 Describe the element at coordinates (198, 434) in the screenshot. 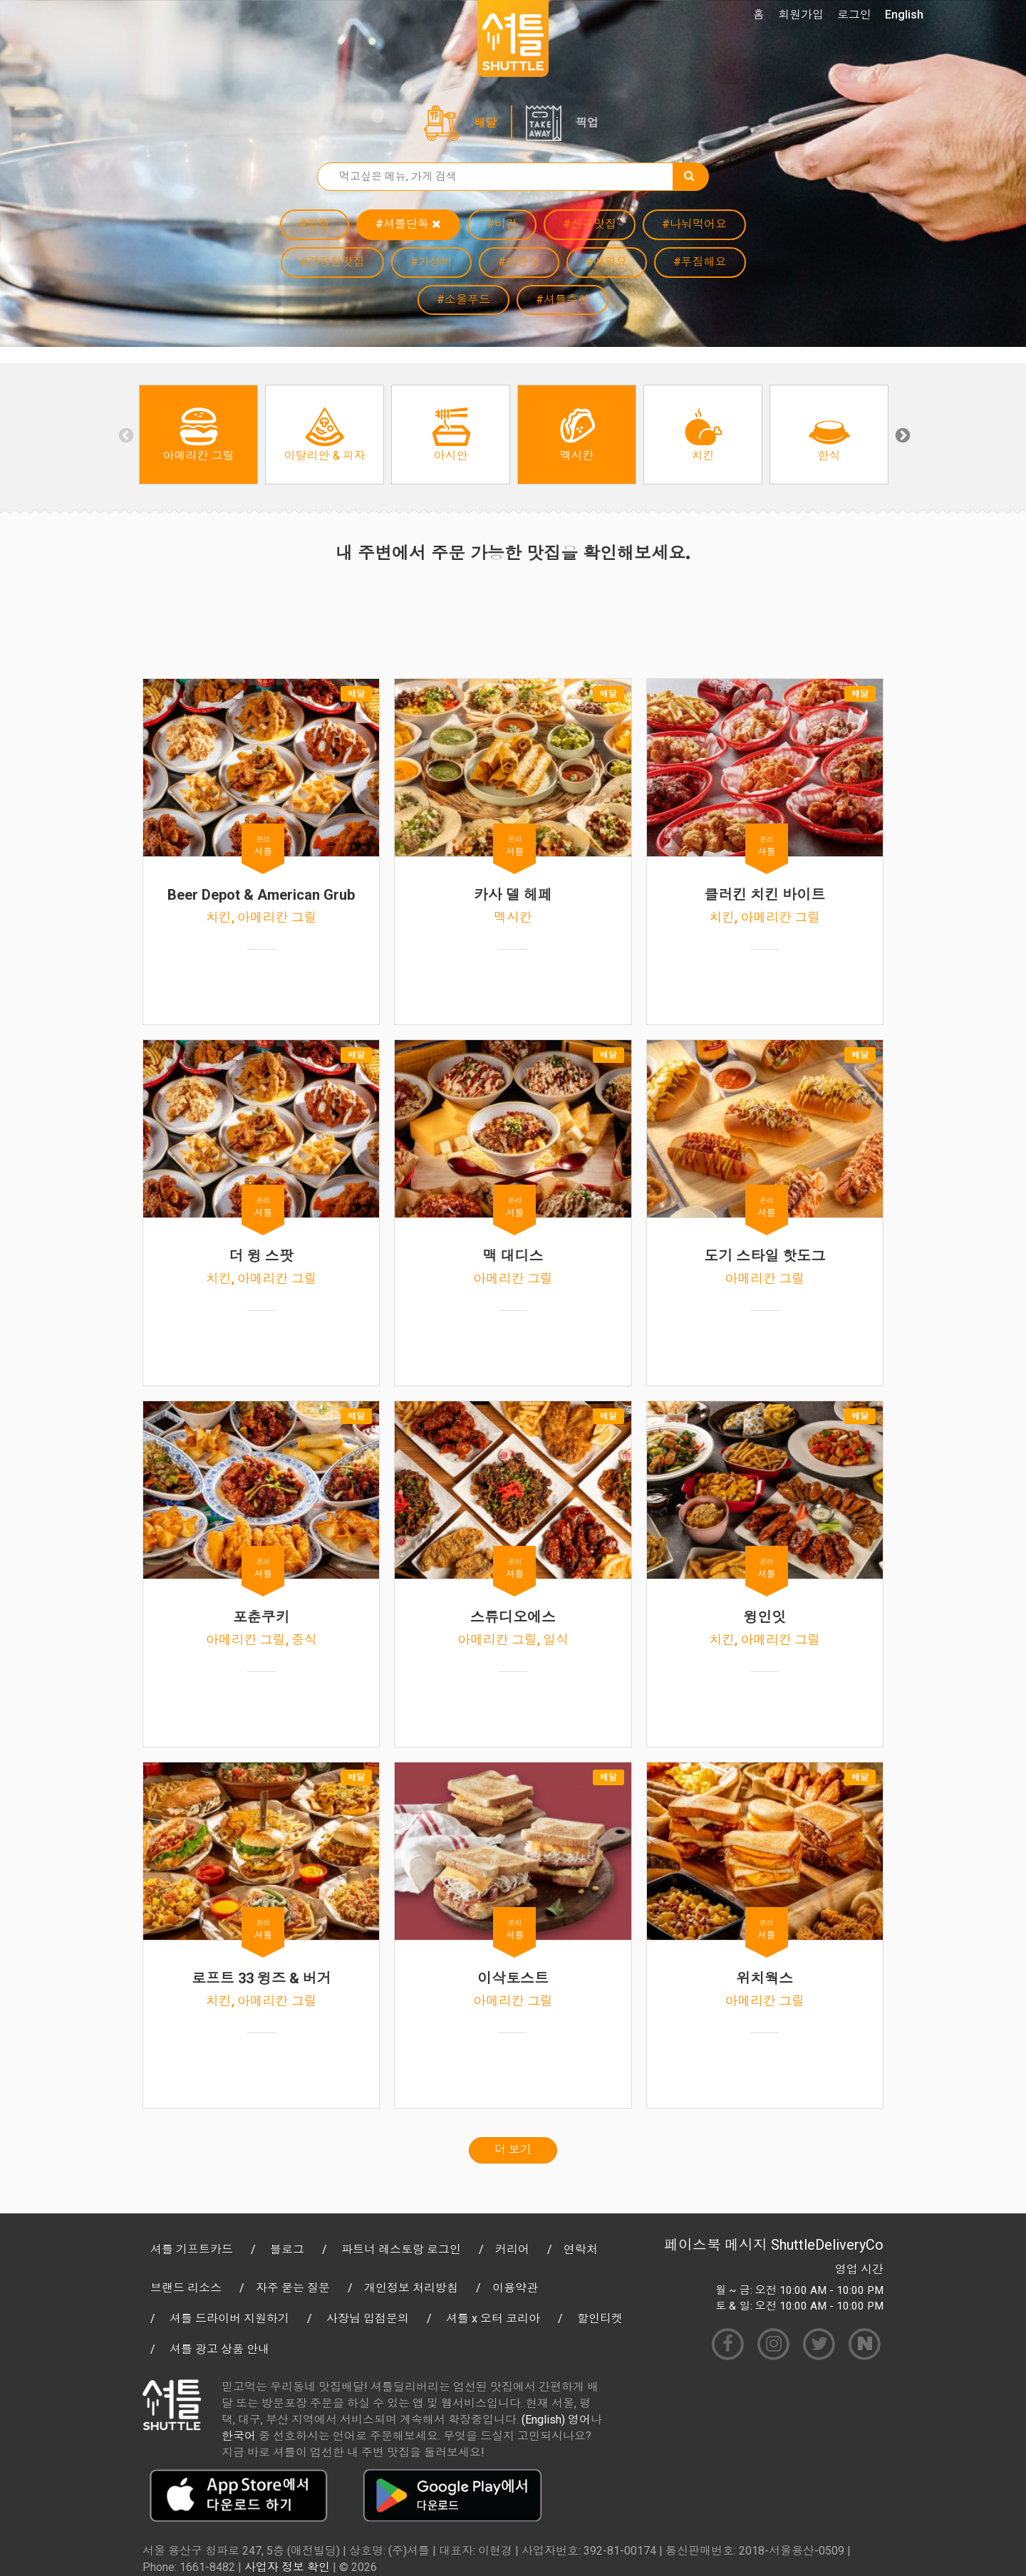

I see `[option]` at that location.